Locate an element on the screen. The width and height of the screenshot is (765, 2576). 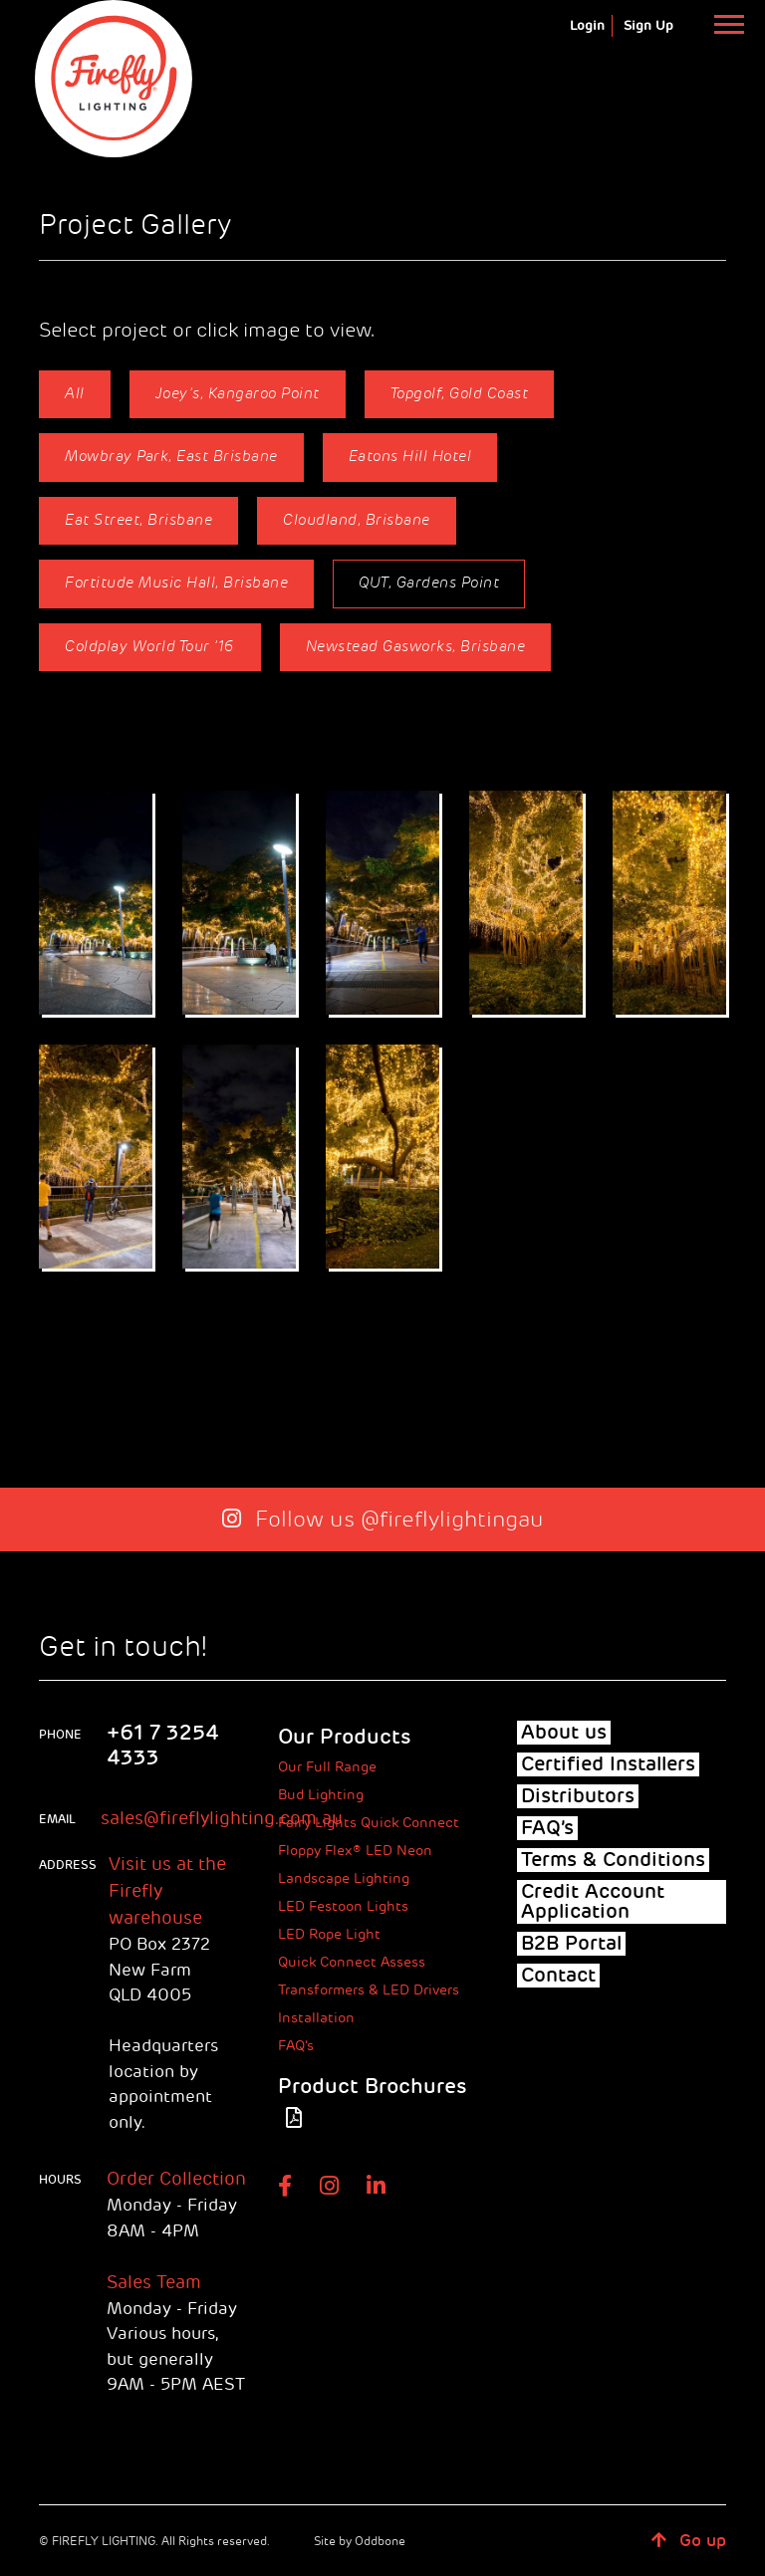
HOURS is located at coordinates (60, 2180).